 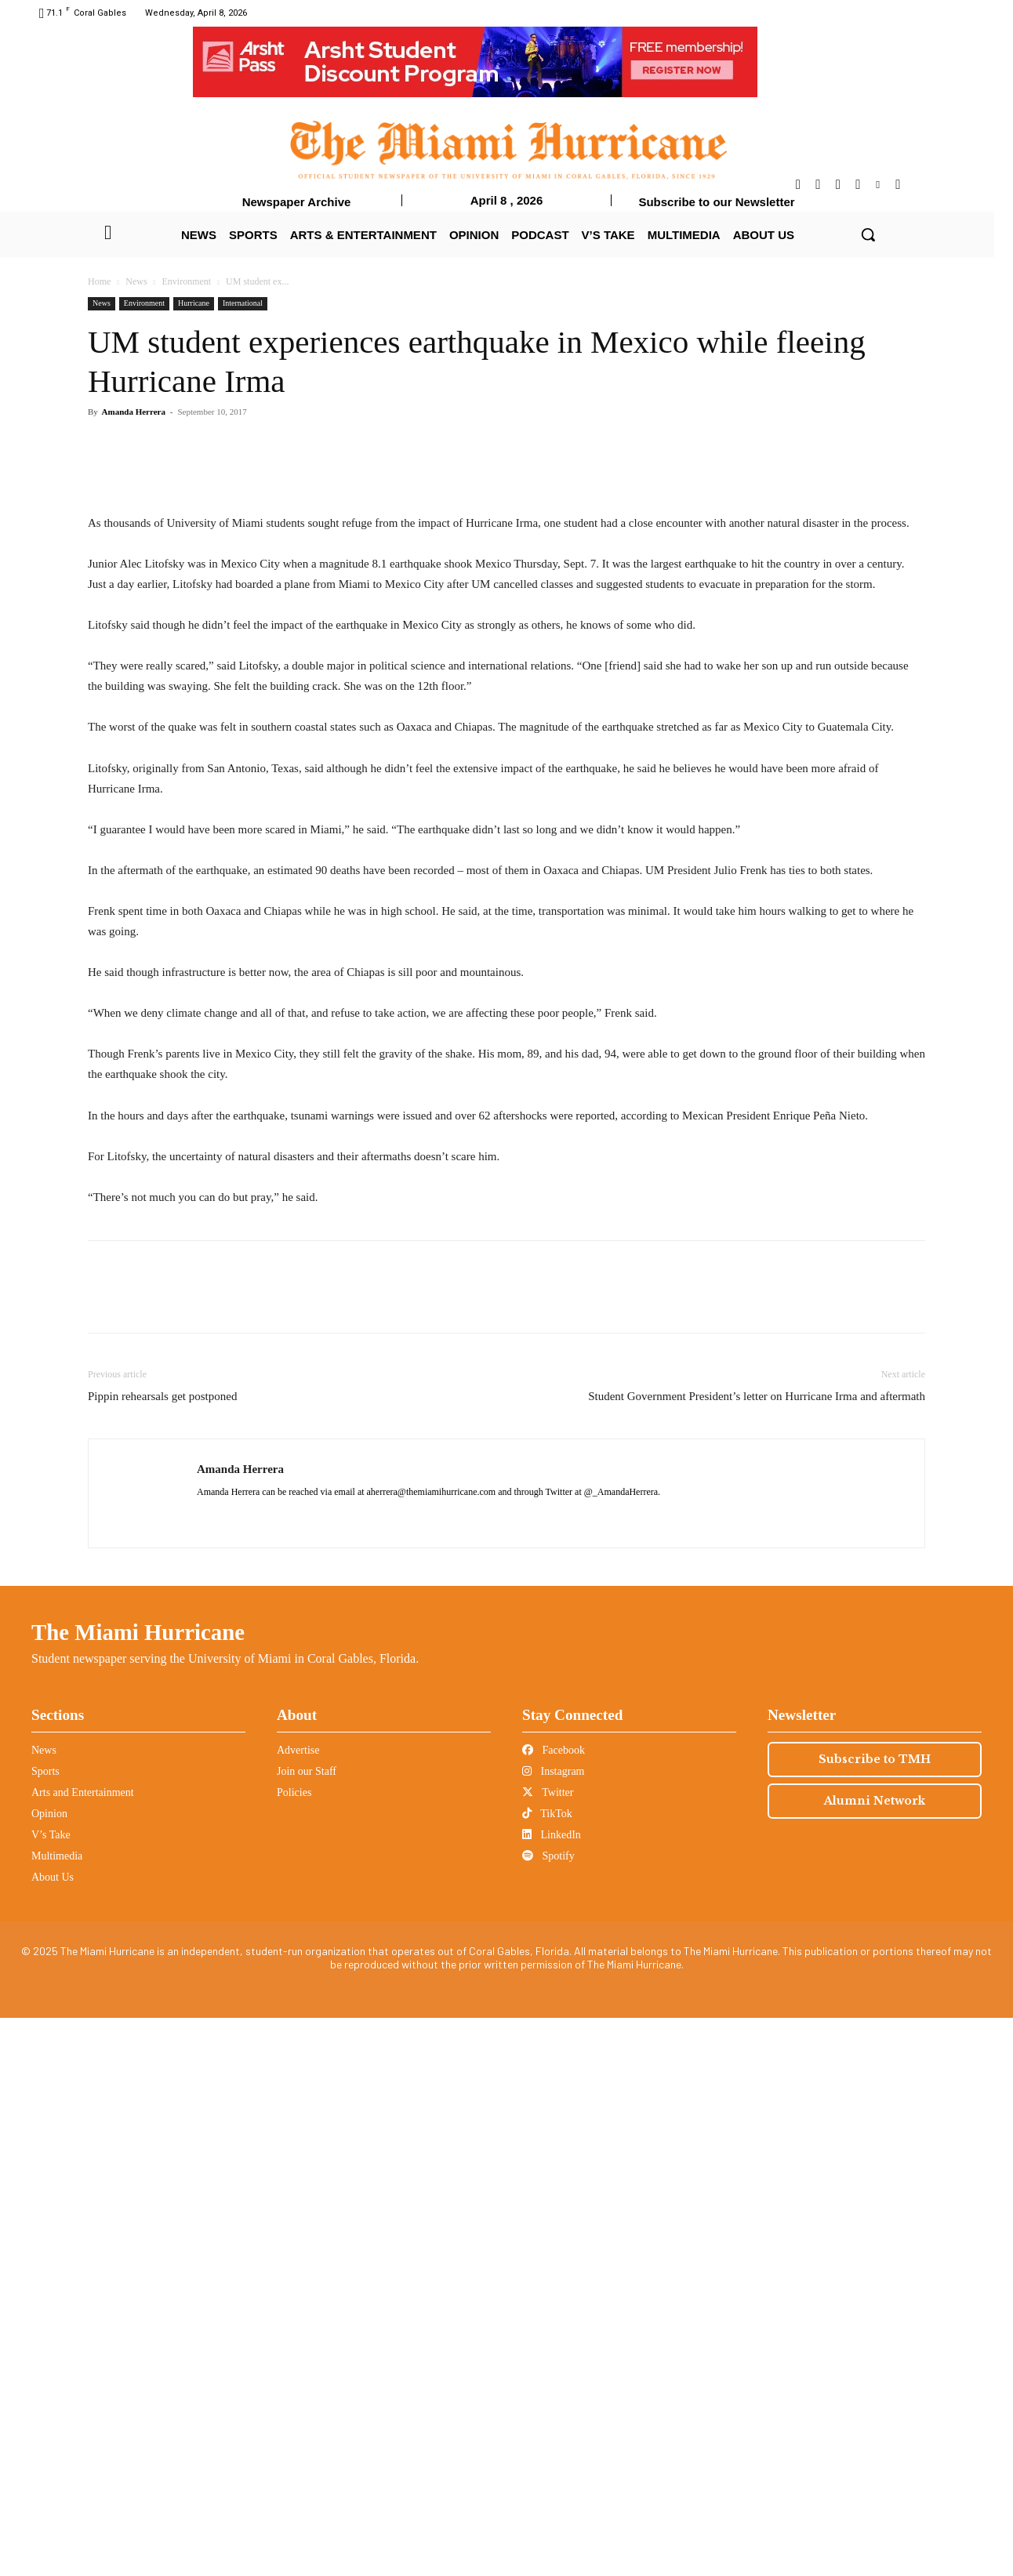 What do you see at coordinates (49, 2372) in the screenshot?
I see `Opinion` at bounding box center [49, 2372].